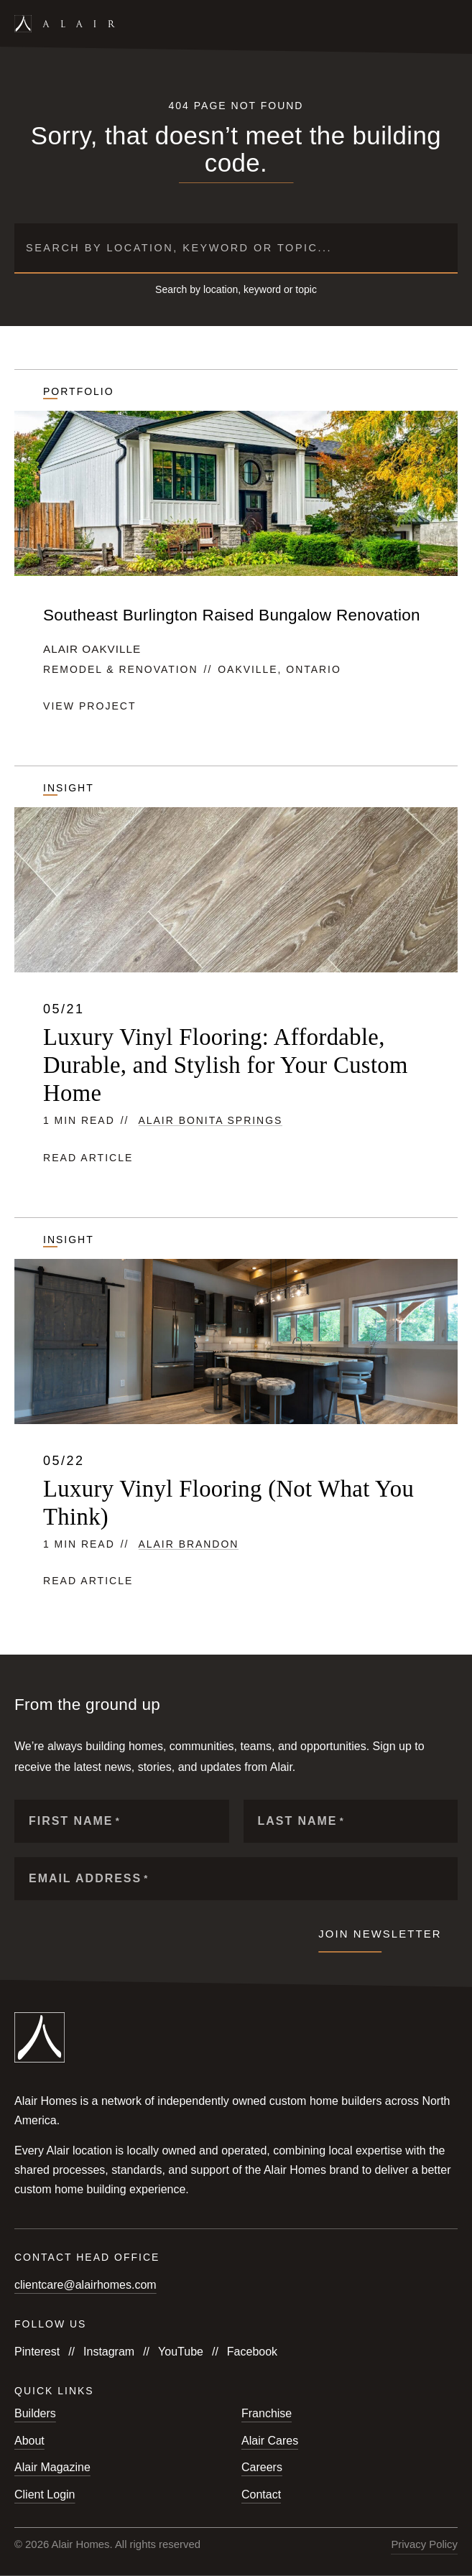 The image size is (472, 2576). I want to click on Careers, so click(261, 2467).